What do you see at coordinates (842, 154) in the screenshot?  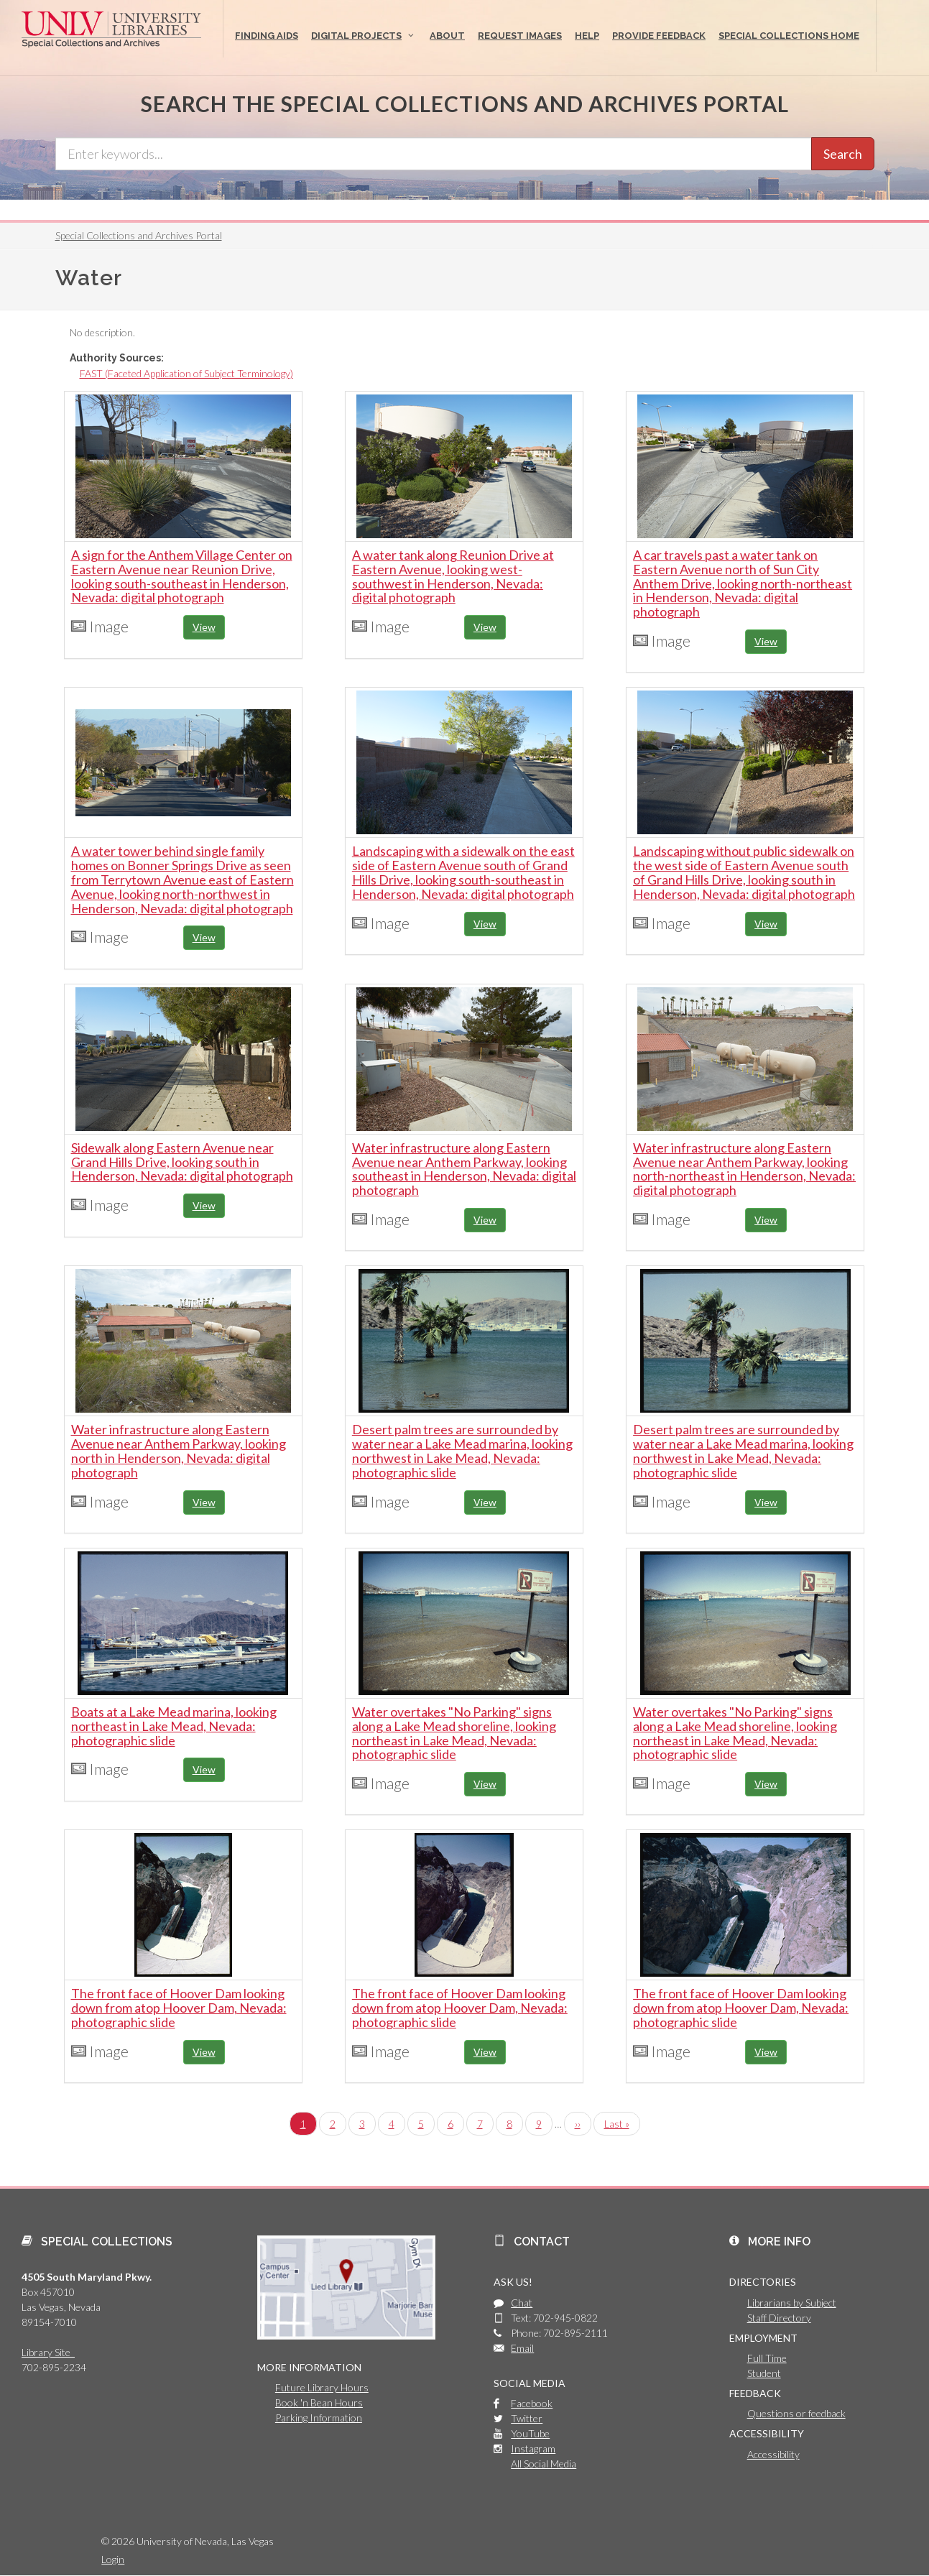 I see `Search` at bounding box center [842, 154].